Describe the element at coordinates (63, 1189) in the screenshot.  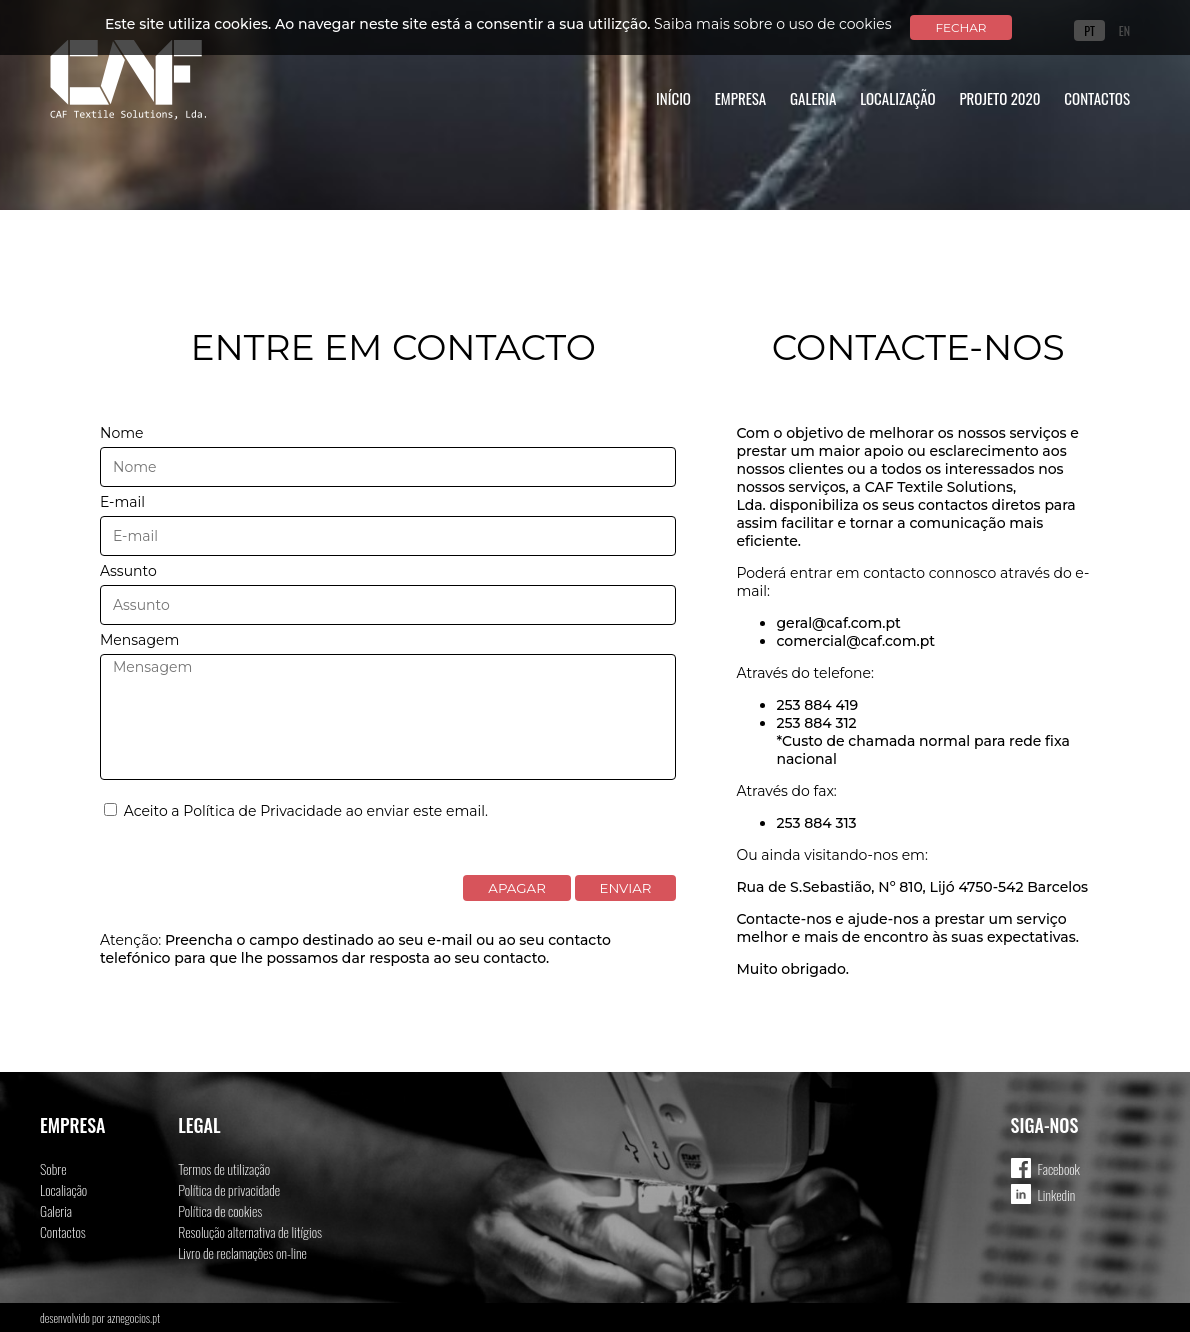
I see `Localiação` at that location.